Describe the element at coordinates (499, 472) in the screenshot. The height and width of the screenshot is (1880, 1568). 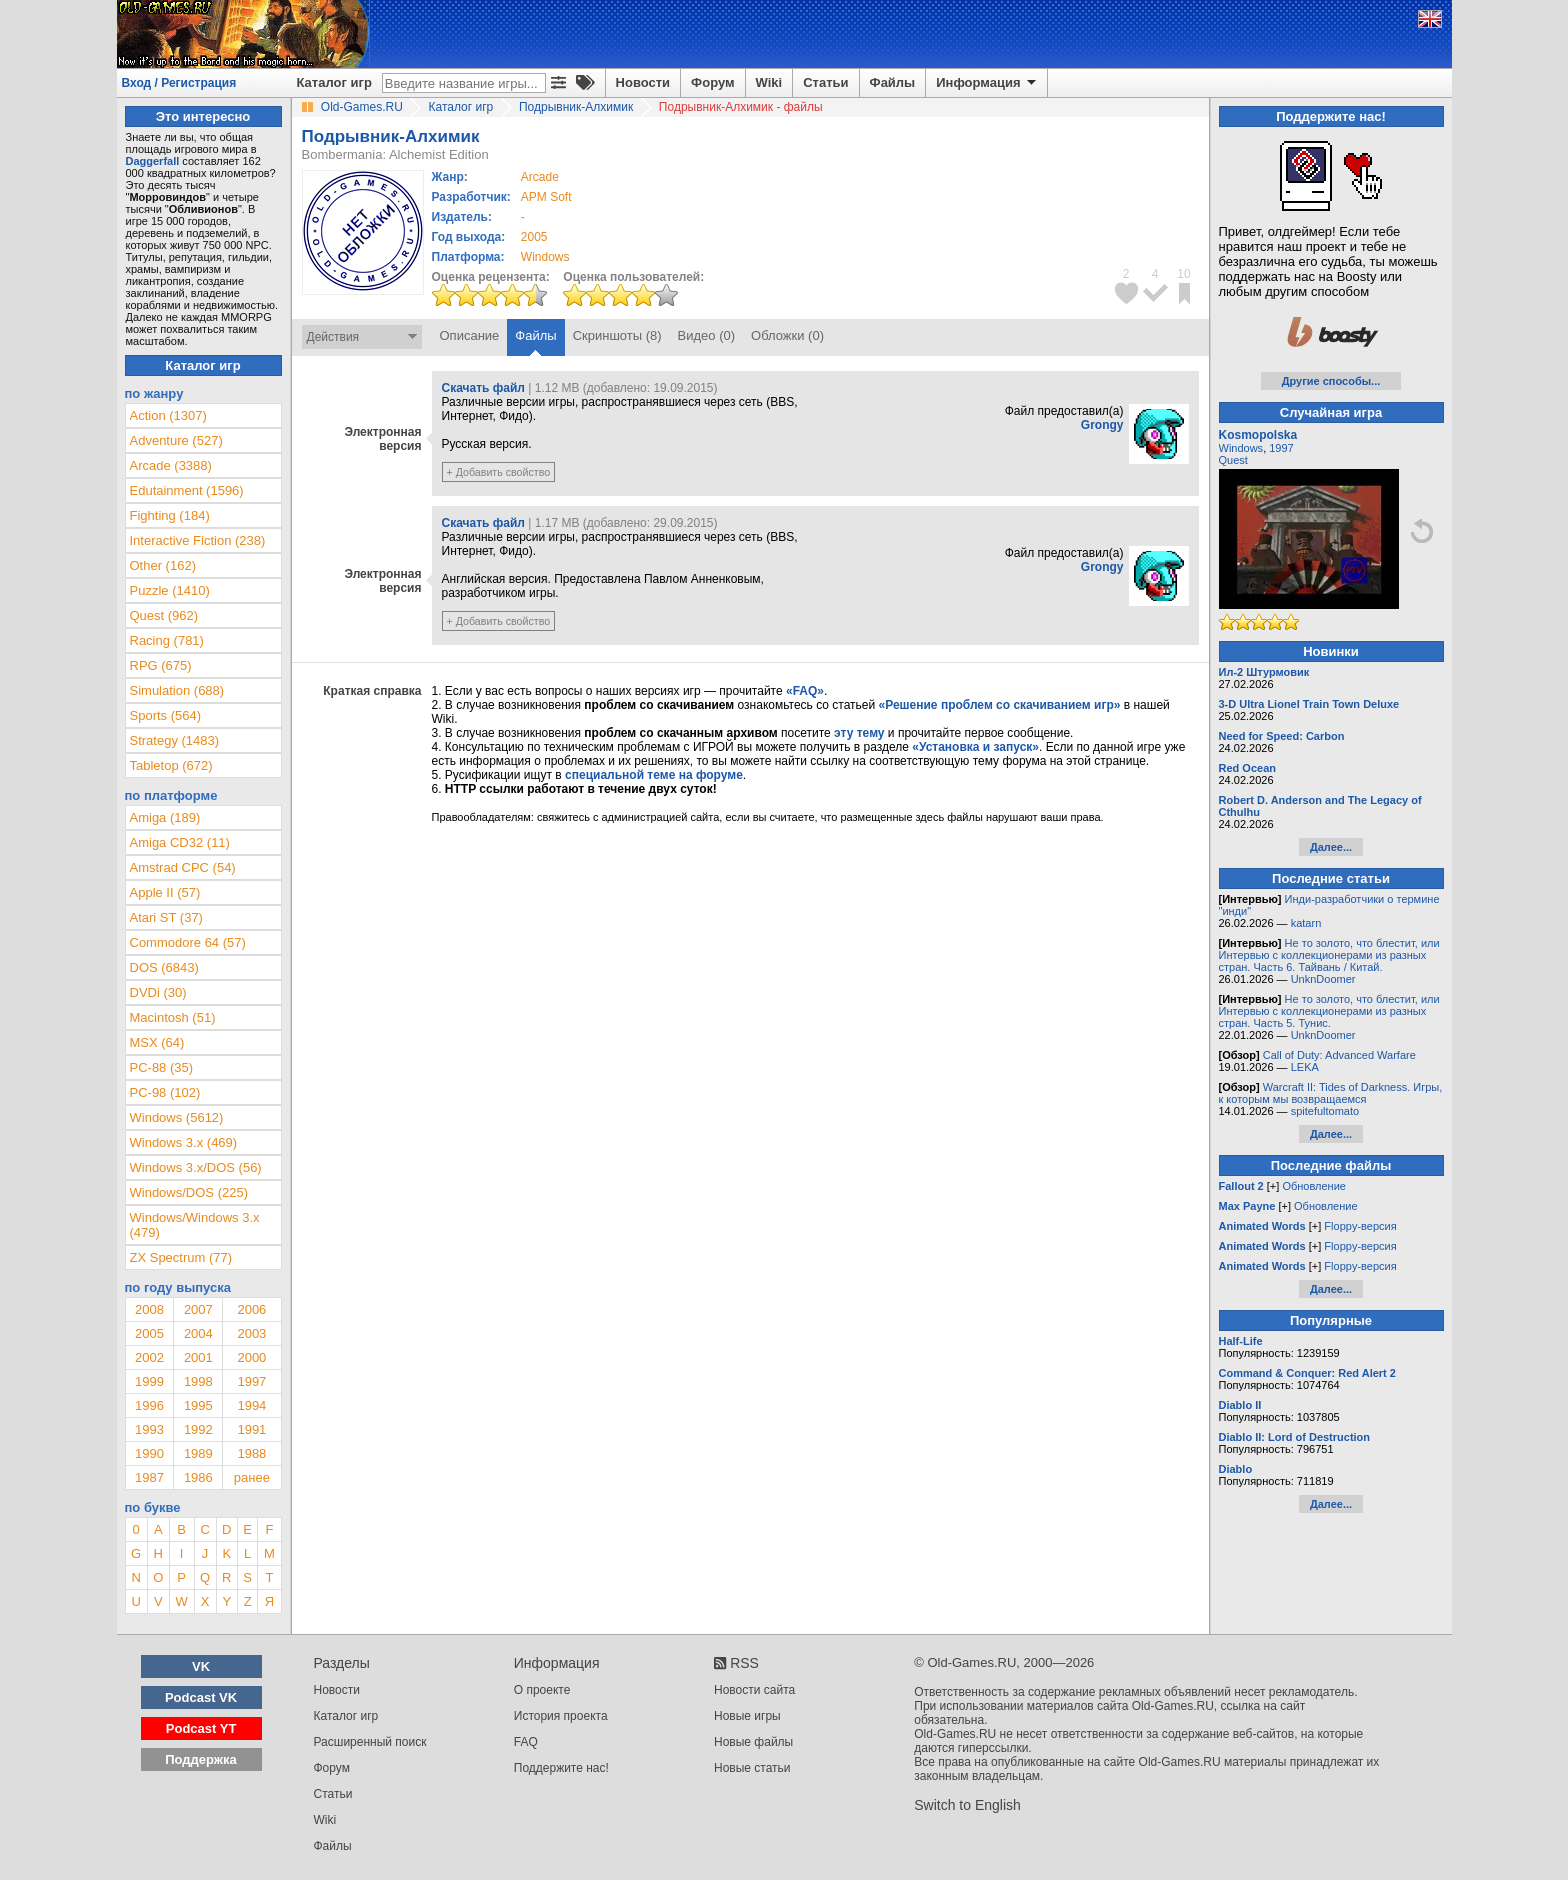
I see `+ Добавить свойство` at that location.